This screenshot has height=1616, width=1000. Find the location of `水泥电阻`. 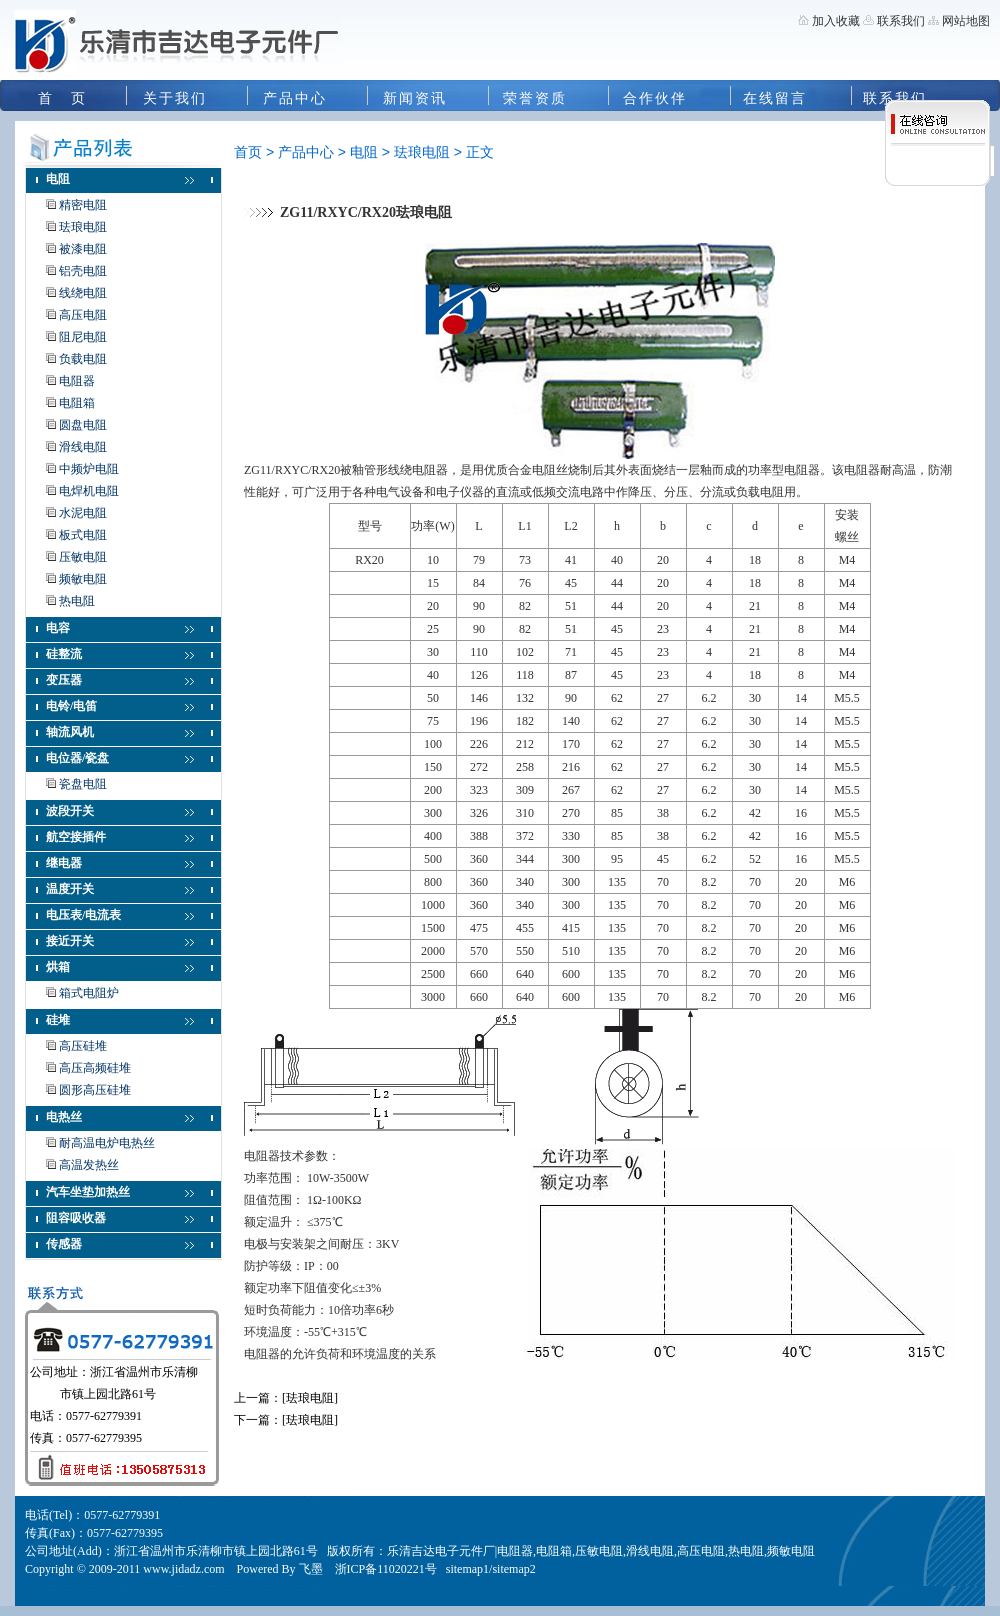

水泥电阻 is located at coordinates (83, 513).